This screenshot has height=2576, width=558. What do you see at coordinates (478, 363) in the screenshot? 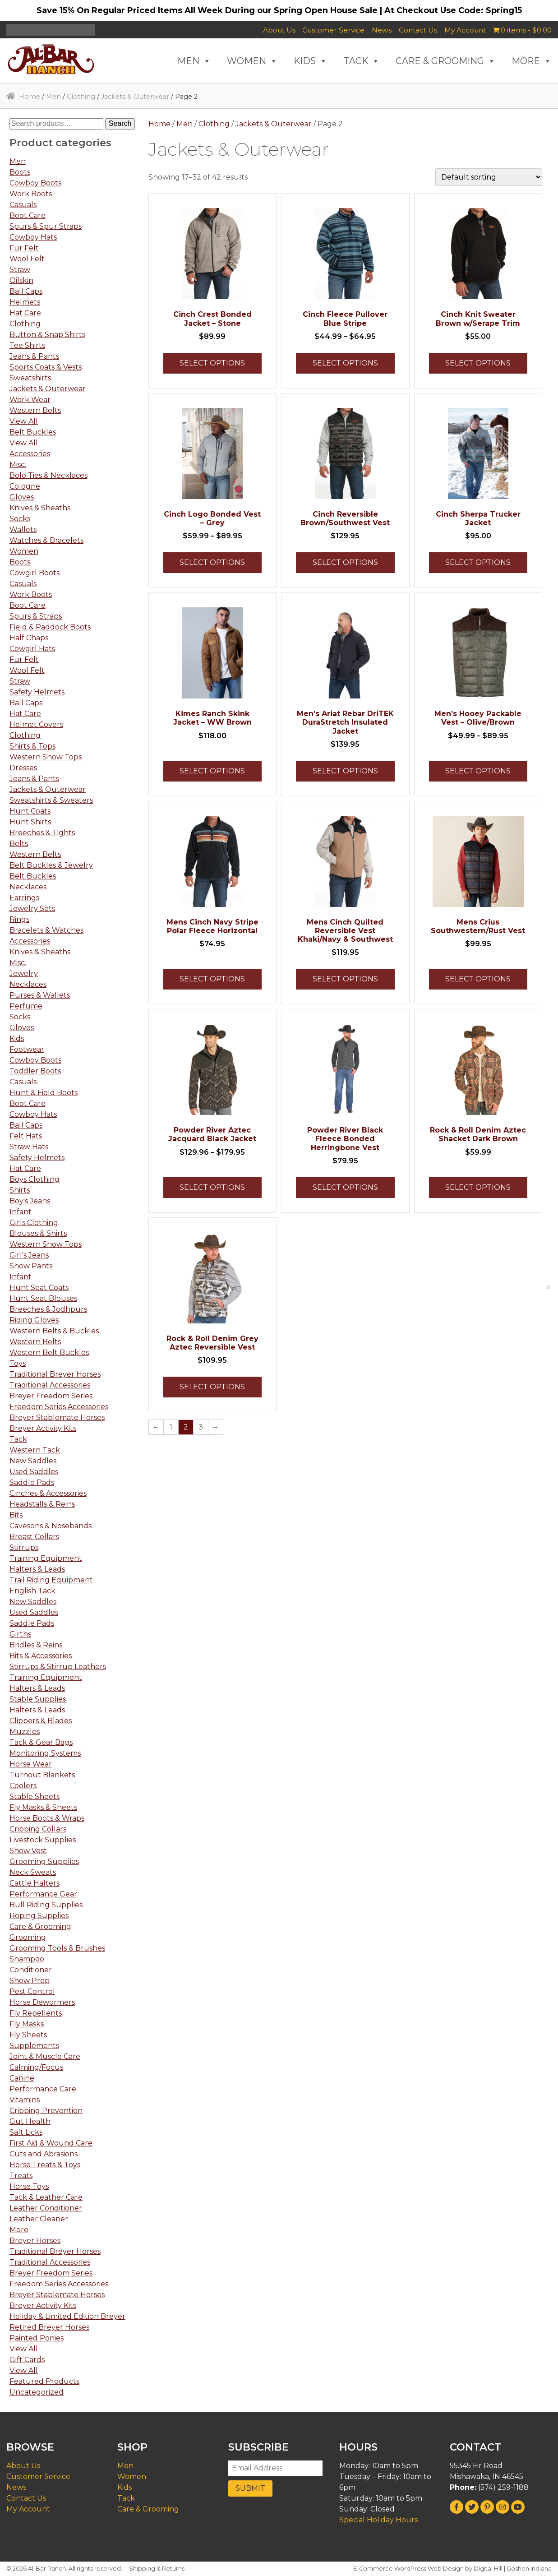
I see `Select options [Select options for “Cinch Knit Sweater Brown w/Serape Trim”]` at bounding box center [478, 363].